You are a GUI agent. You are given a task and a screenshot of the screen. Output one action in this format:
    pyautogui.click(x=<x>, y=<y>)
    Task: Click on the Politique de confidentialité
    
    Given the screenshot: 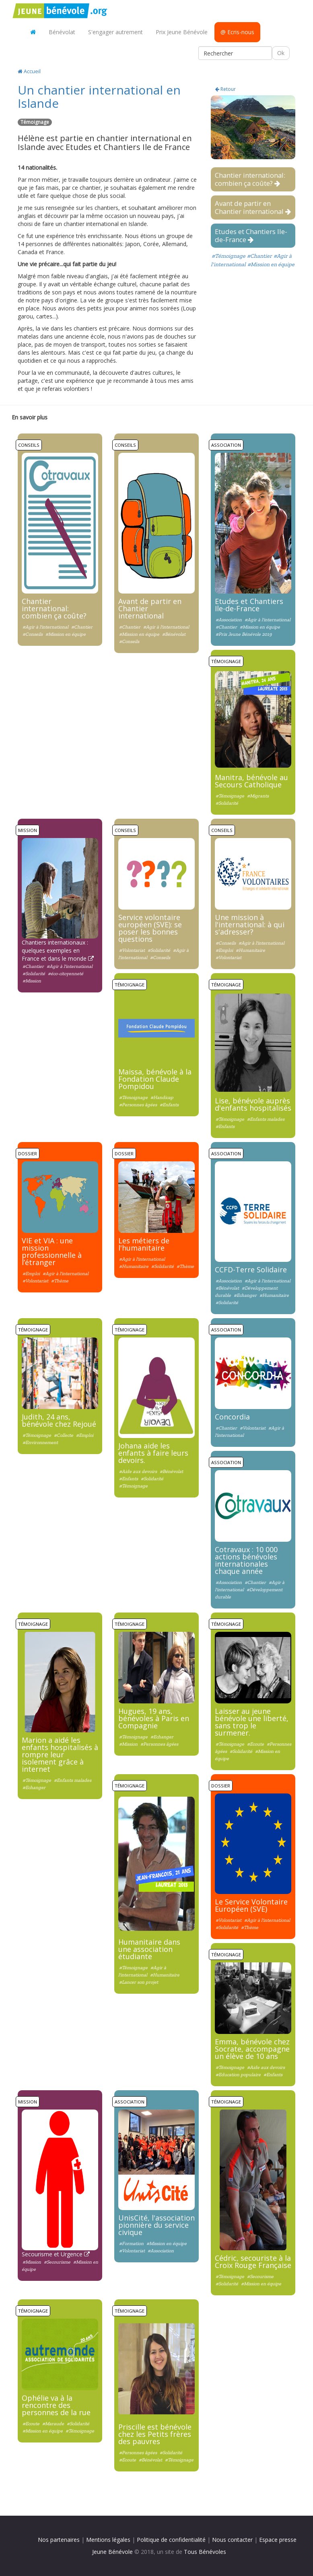 What is the action you would take?
    pyautogui.click(x=171, y=2539)
    